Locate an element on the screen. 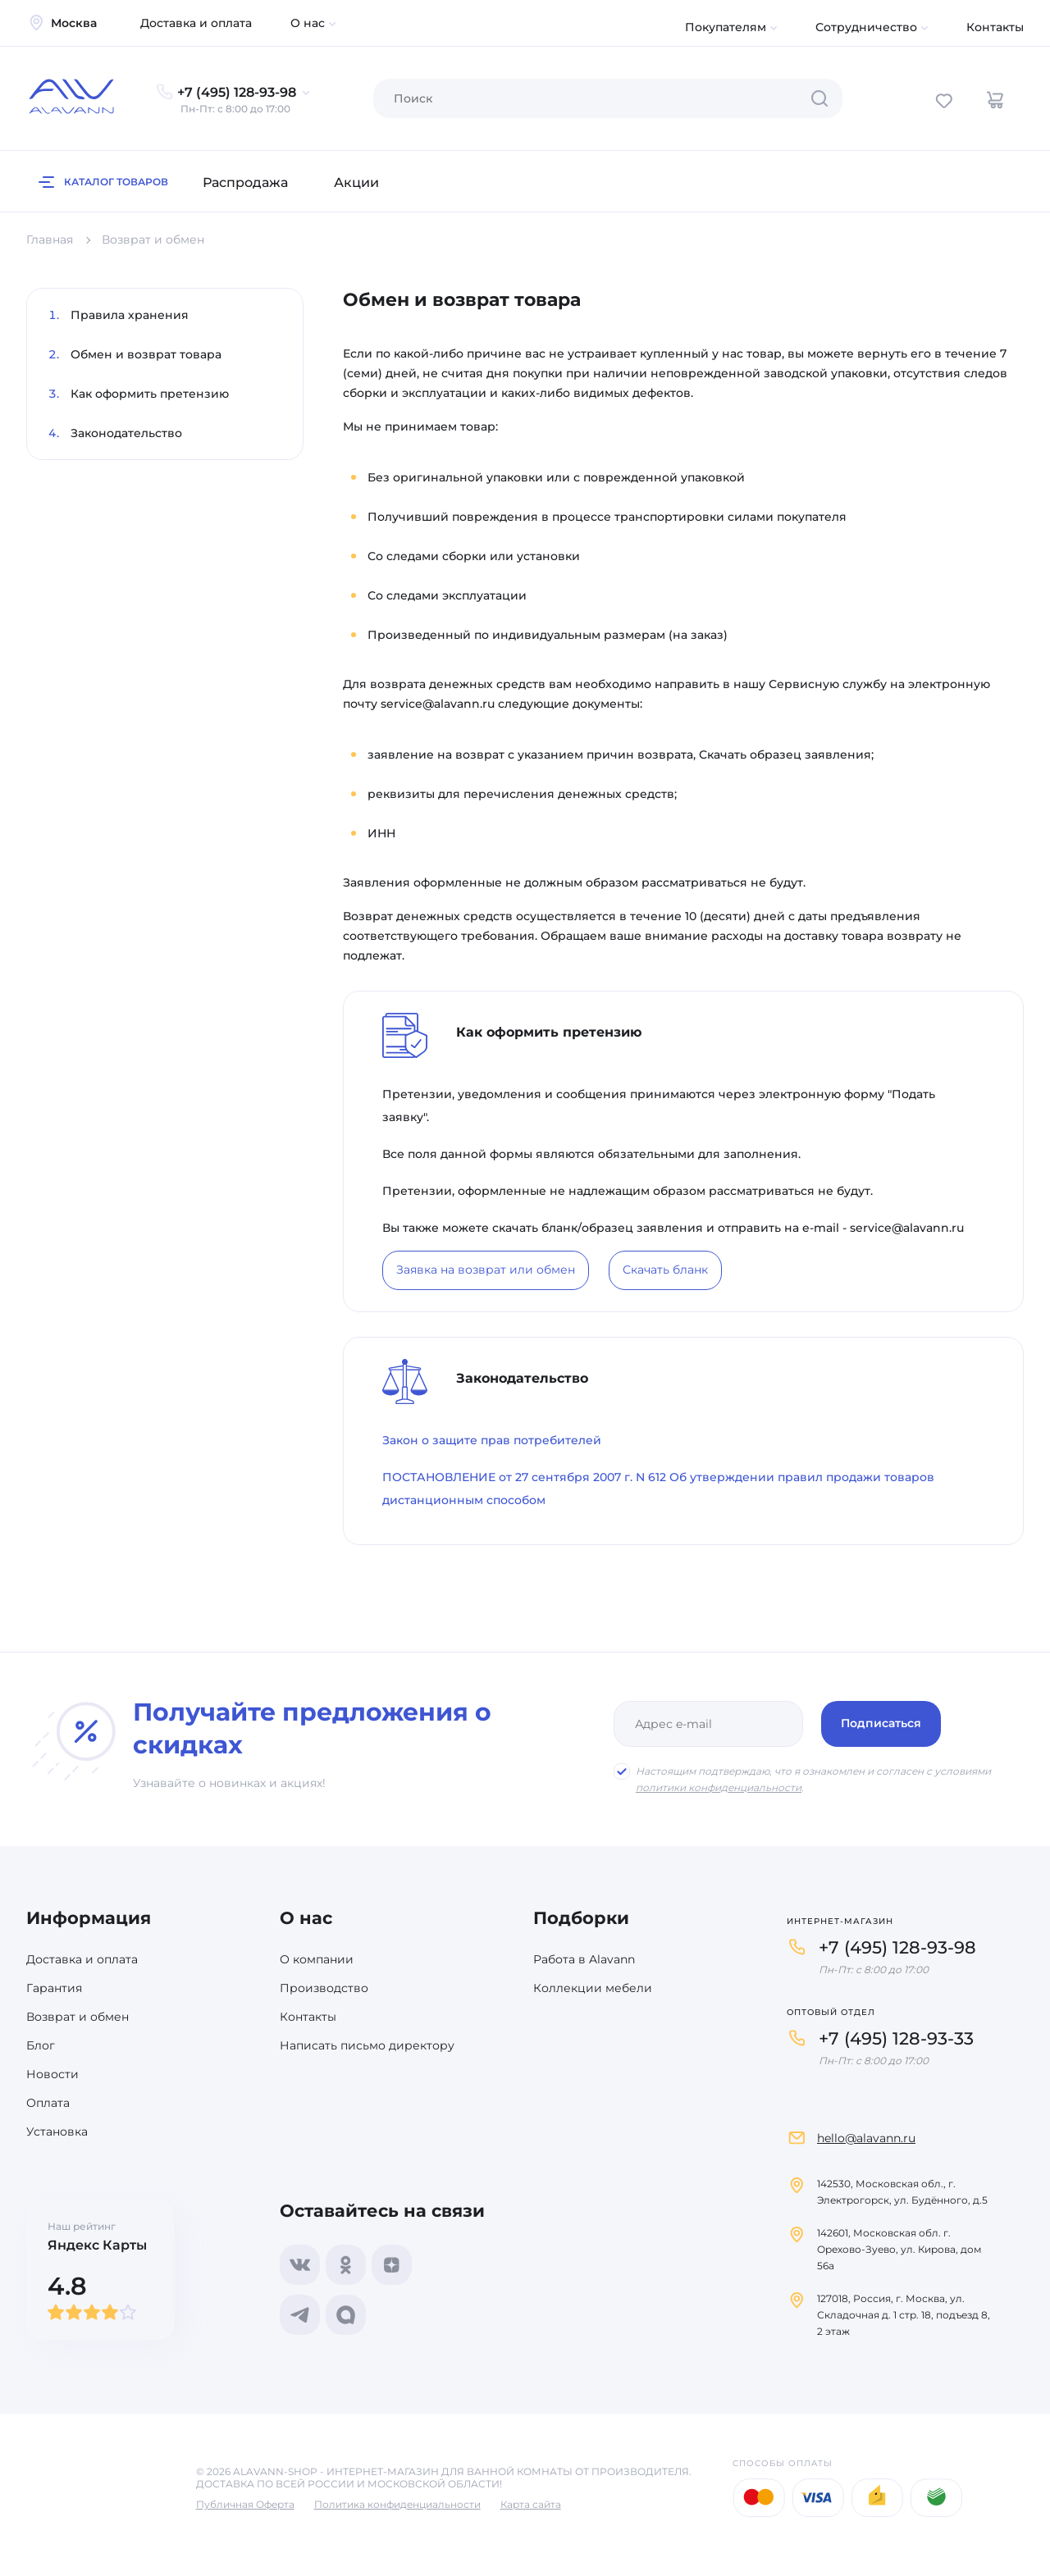 Image resolution: width=1050 pixels, height=2576 pixels. Доставка и оплата is located at coordinates (196, 23).